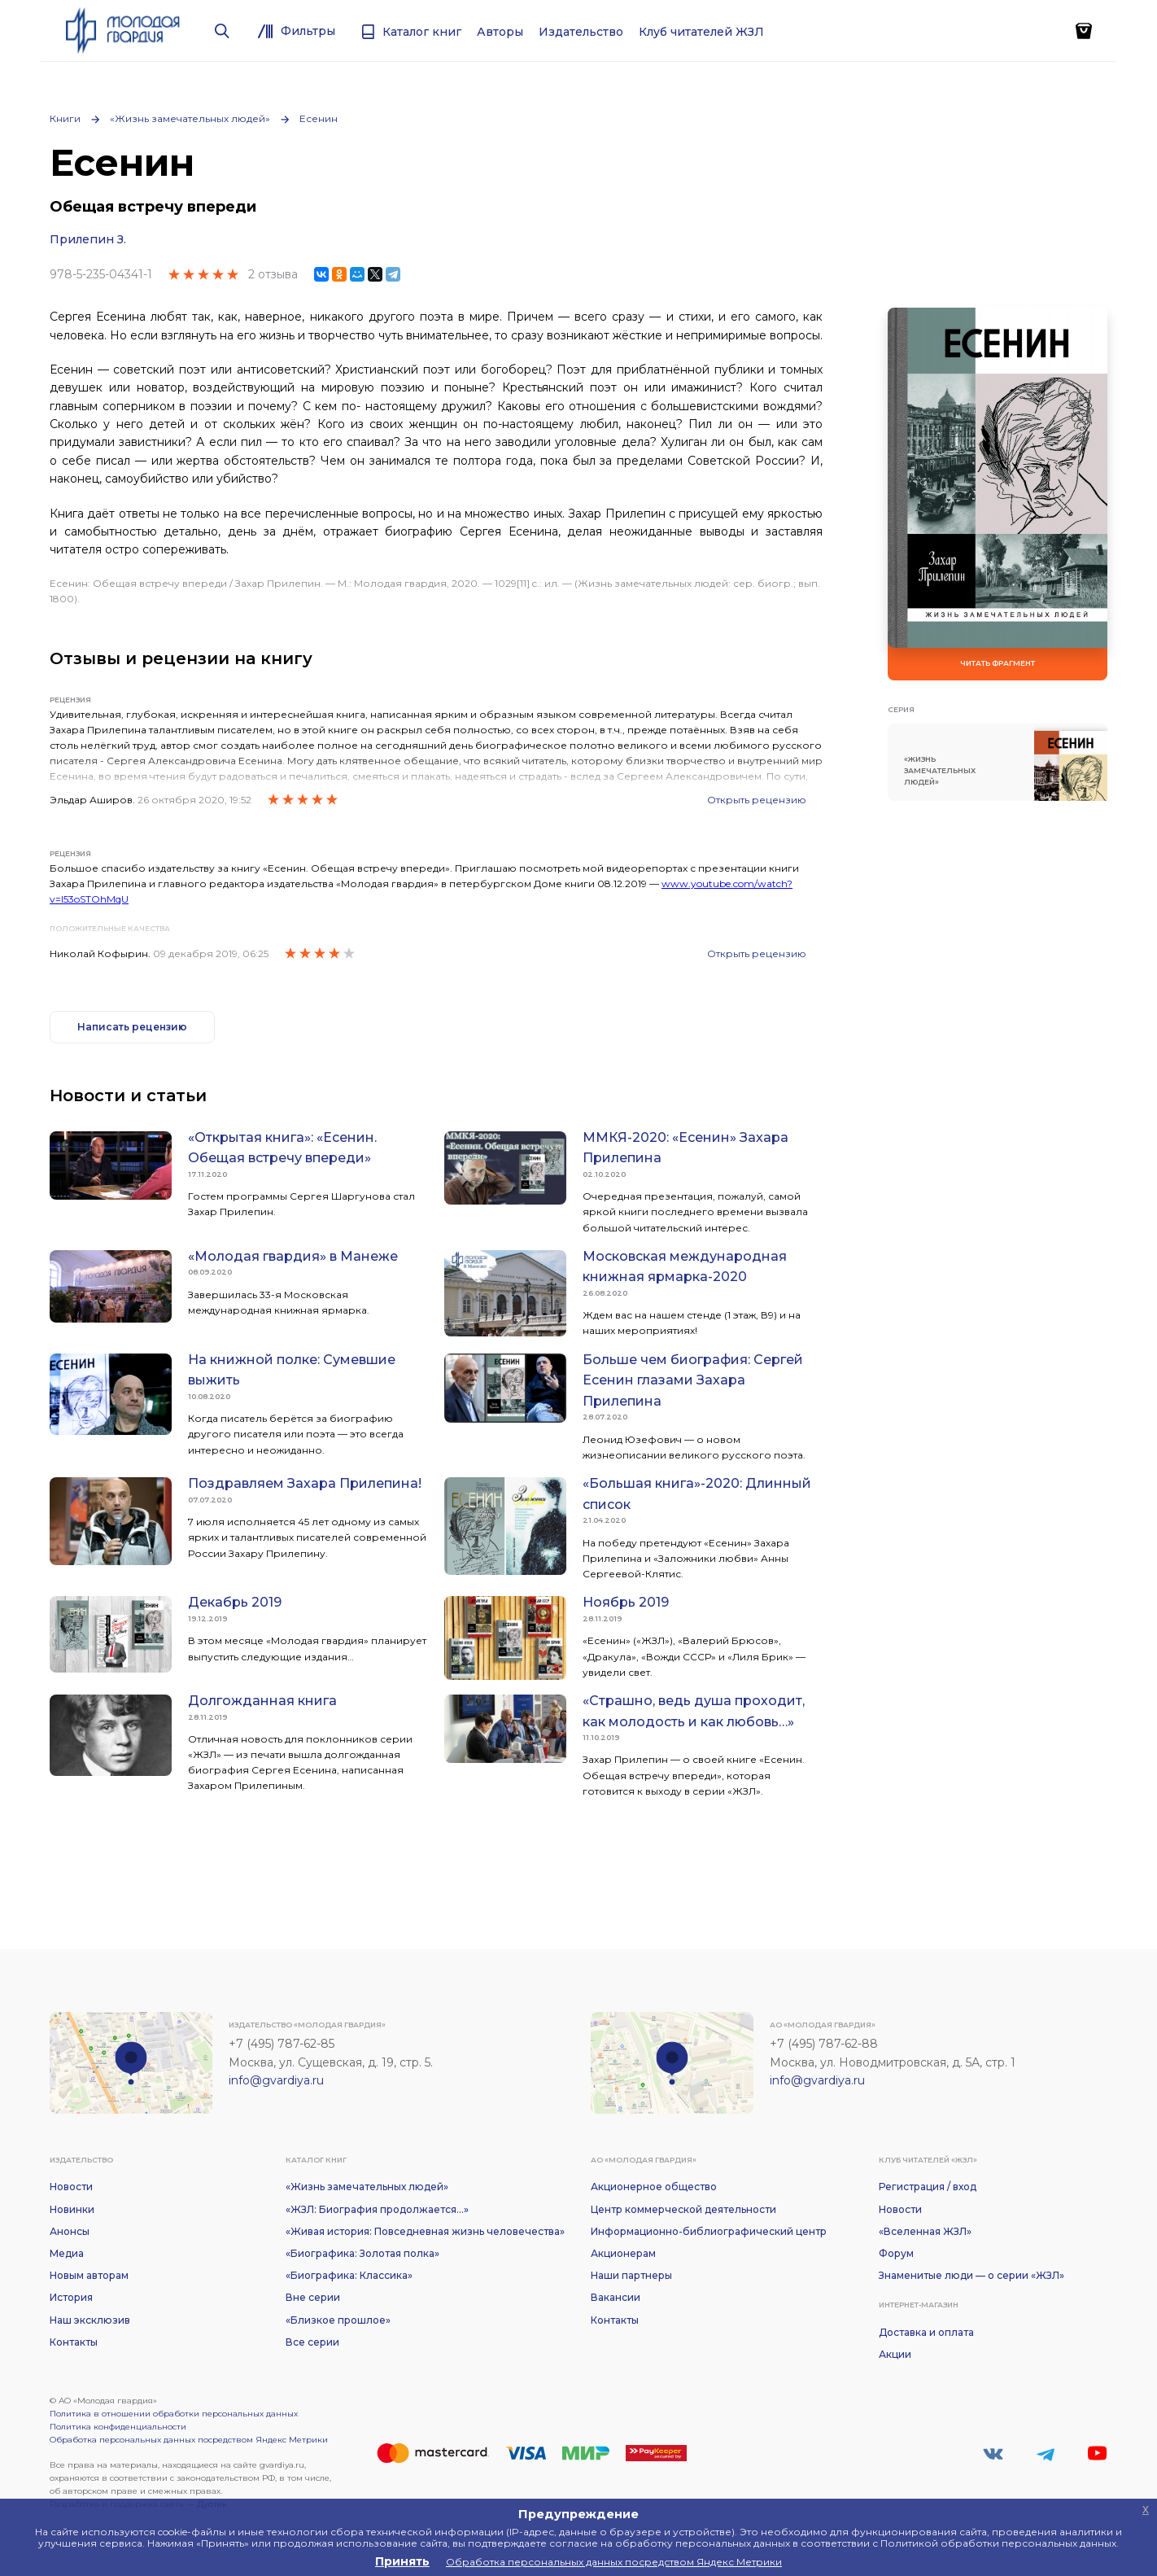  I want to click on «Вселенная ЖЗЛ», so click(925, 2231).